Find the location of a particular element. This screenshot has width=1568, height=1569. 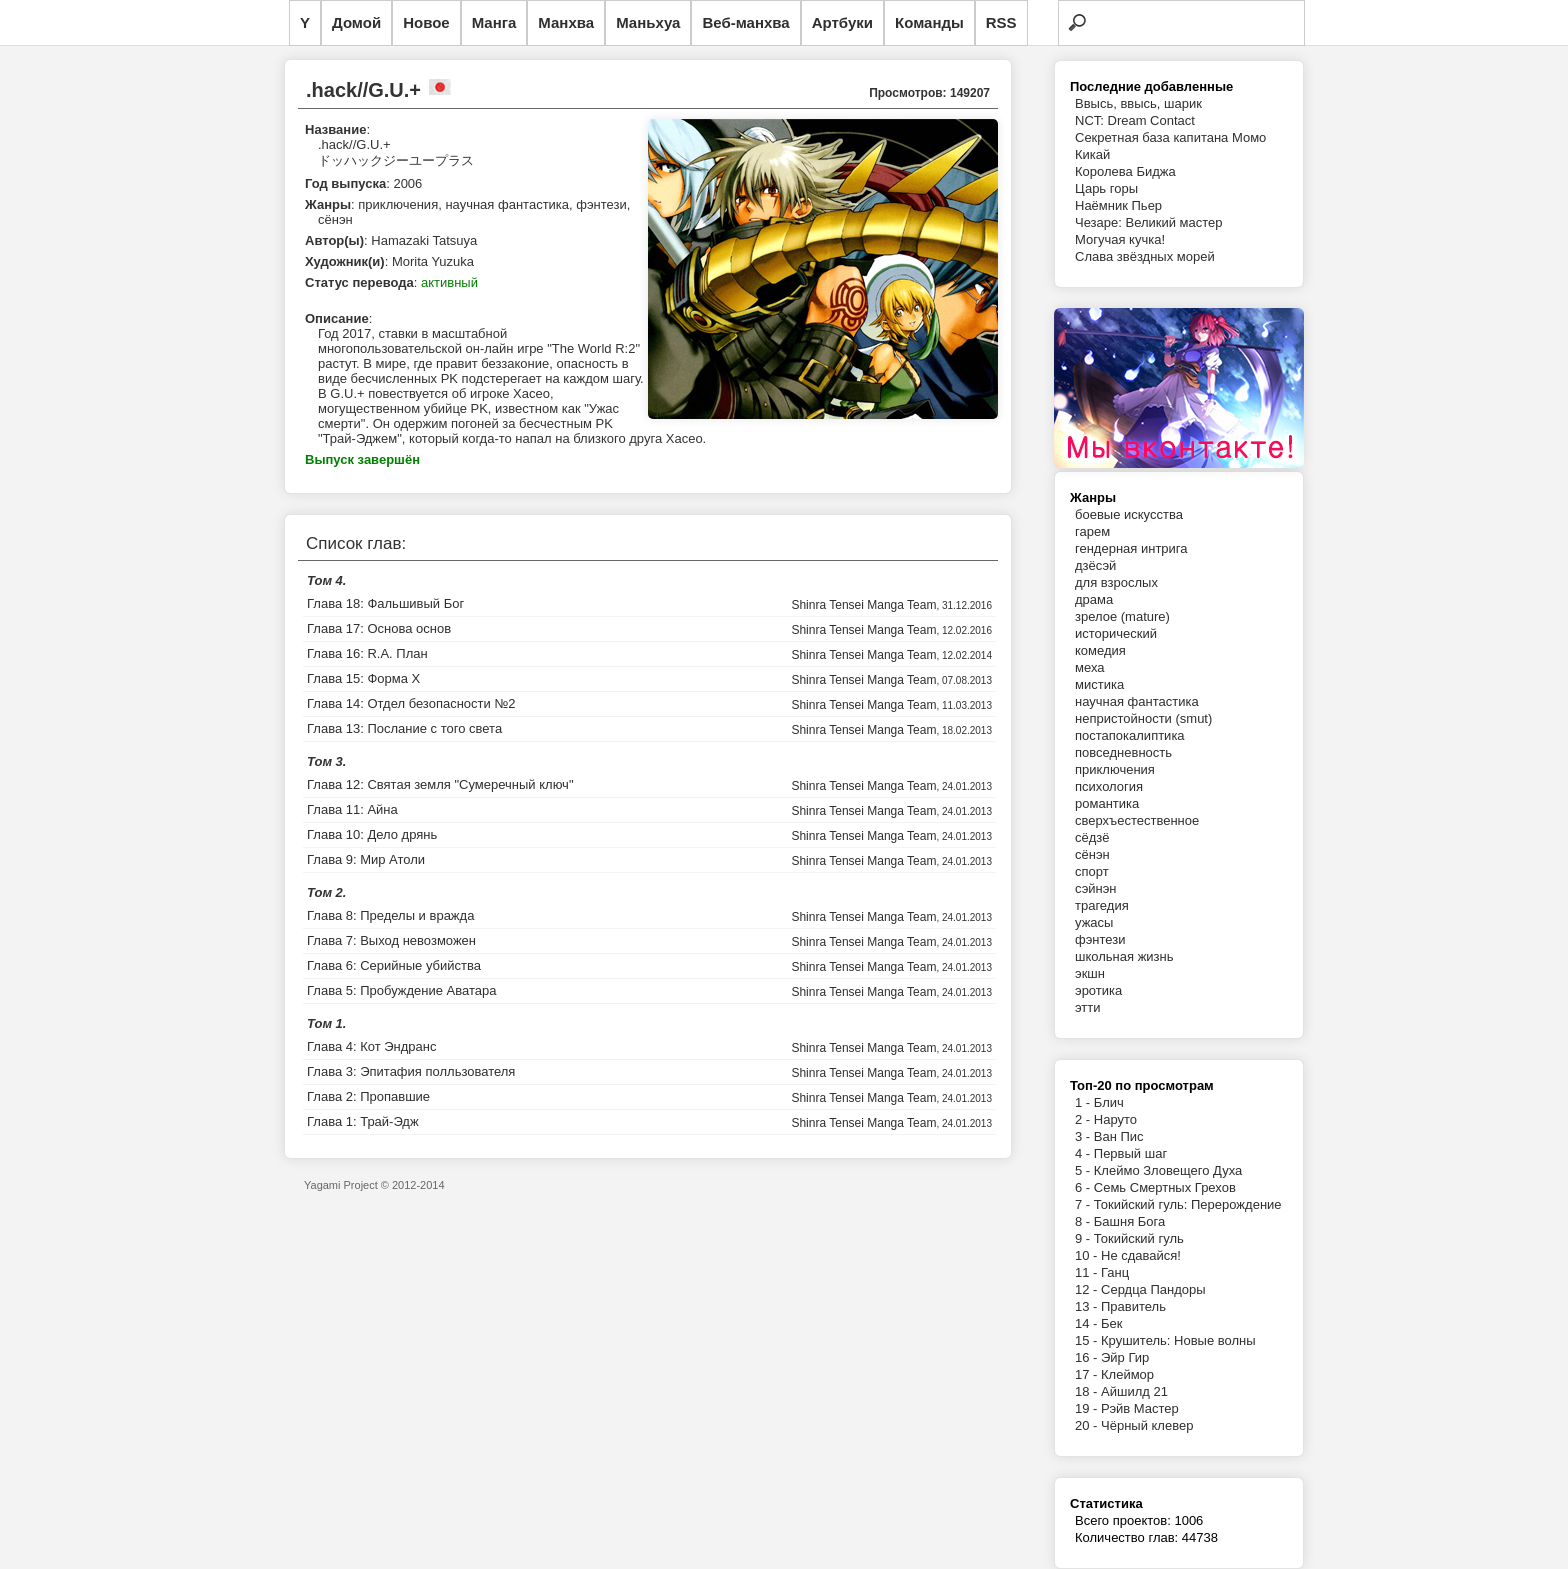

Shinra Tensei Manga Team is located at coordinates (863, 605).